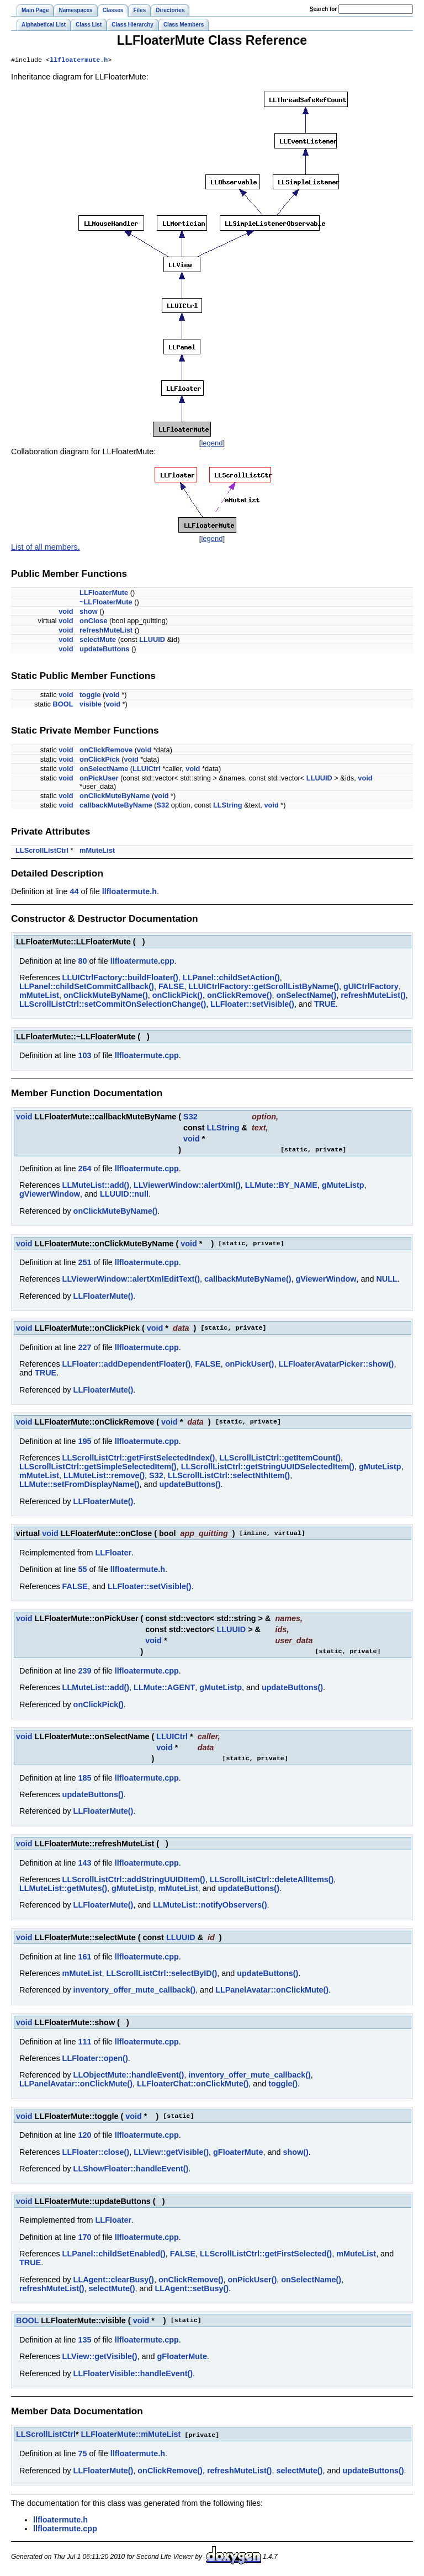 This screenshot has height=2576, width=424. What do you see at coordinates (116, 806) in the screenshot?
I see `callbackMuteByName` at bounding box center [116, 806].